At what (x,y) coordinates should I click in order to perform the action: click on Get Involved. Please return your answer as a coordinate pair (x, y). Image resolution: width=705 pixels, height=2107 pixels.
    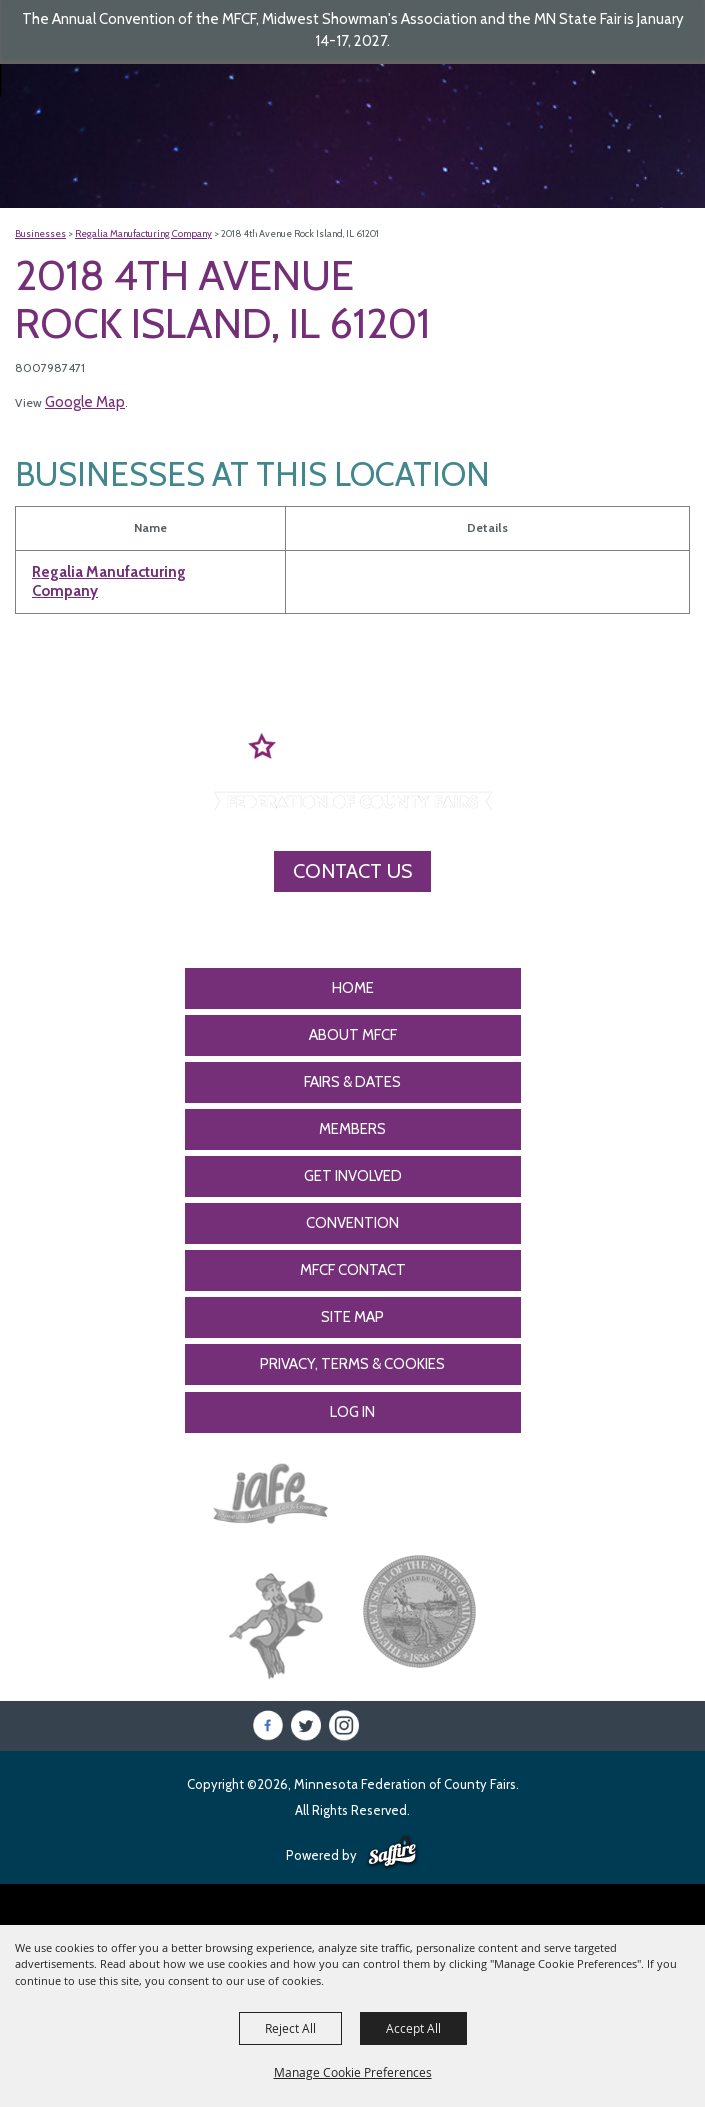
    Looking at the image, I should click on (353, 1176).